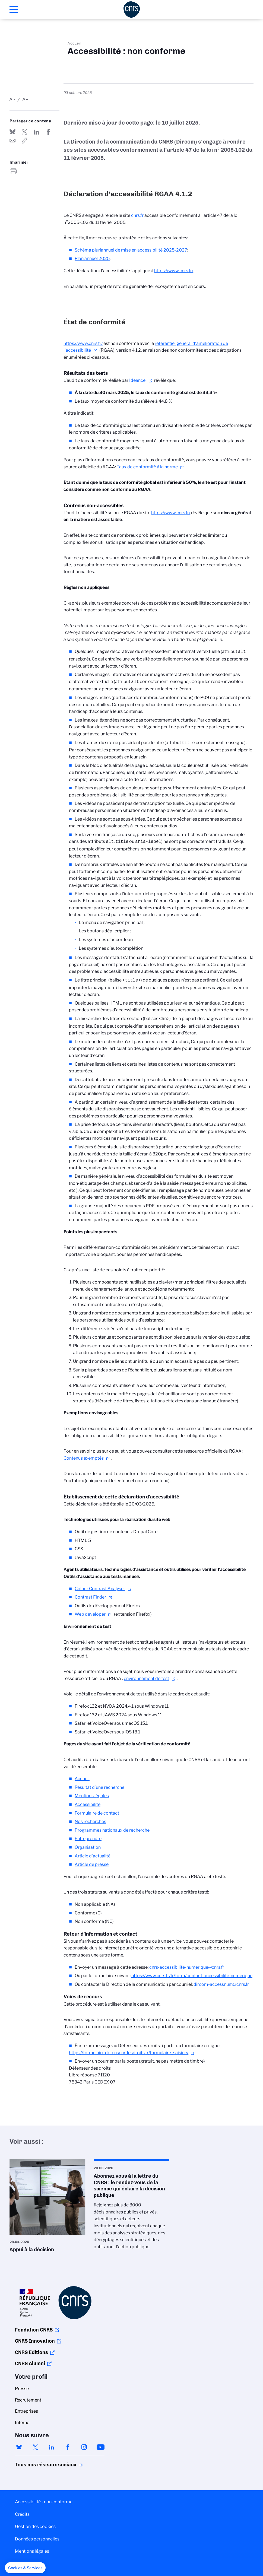 The width and height of the screenshot is (263, 2576). I want to click on Presse [menuitem], so click(22, 2385).